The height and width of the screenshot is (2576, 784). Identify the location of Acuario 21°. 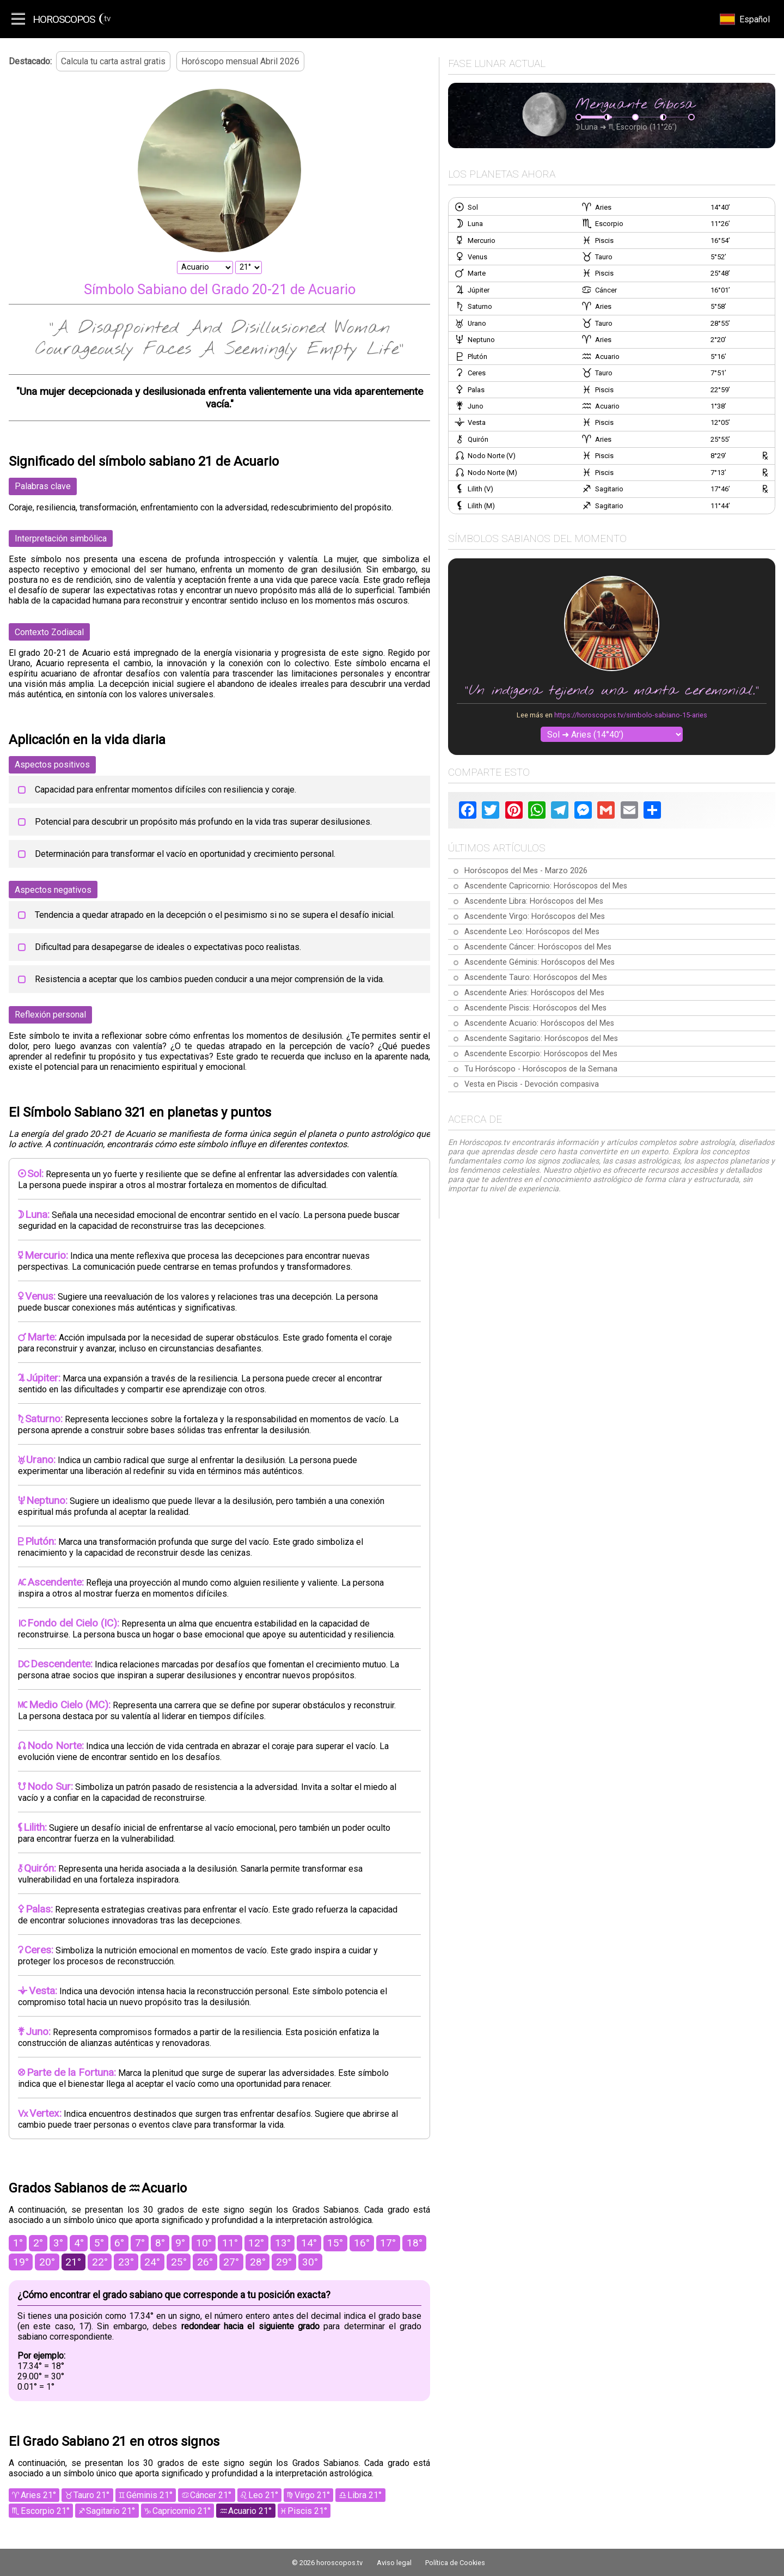
(250, 2511).